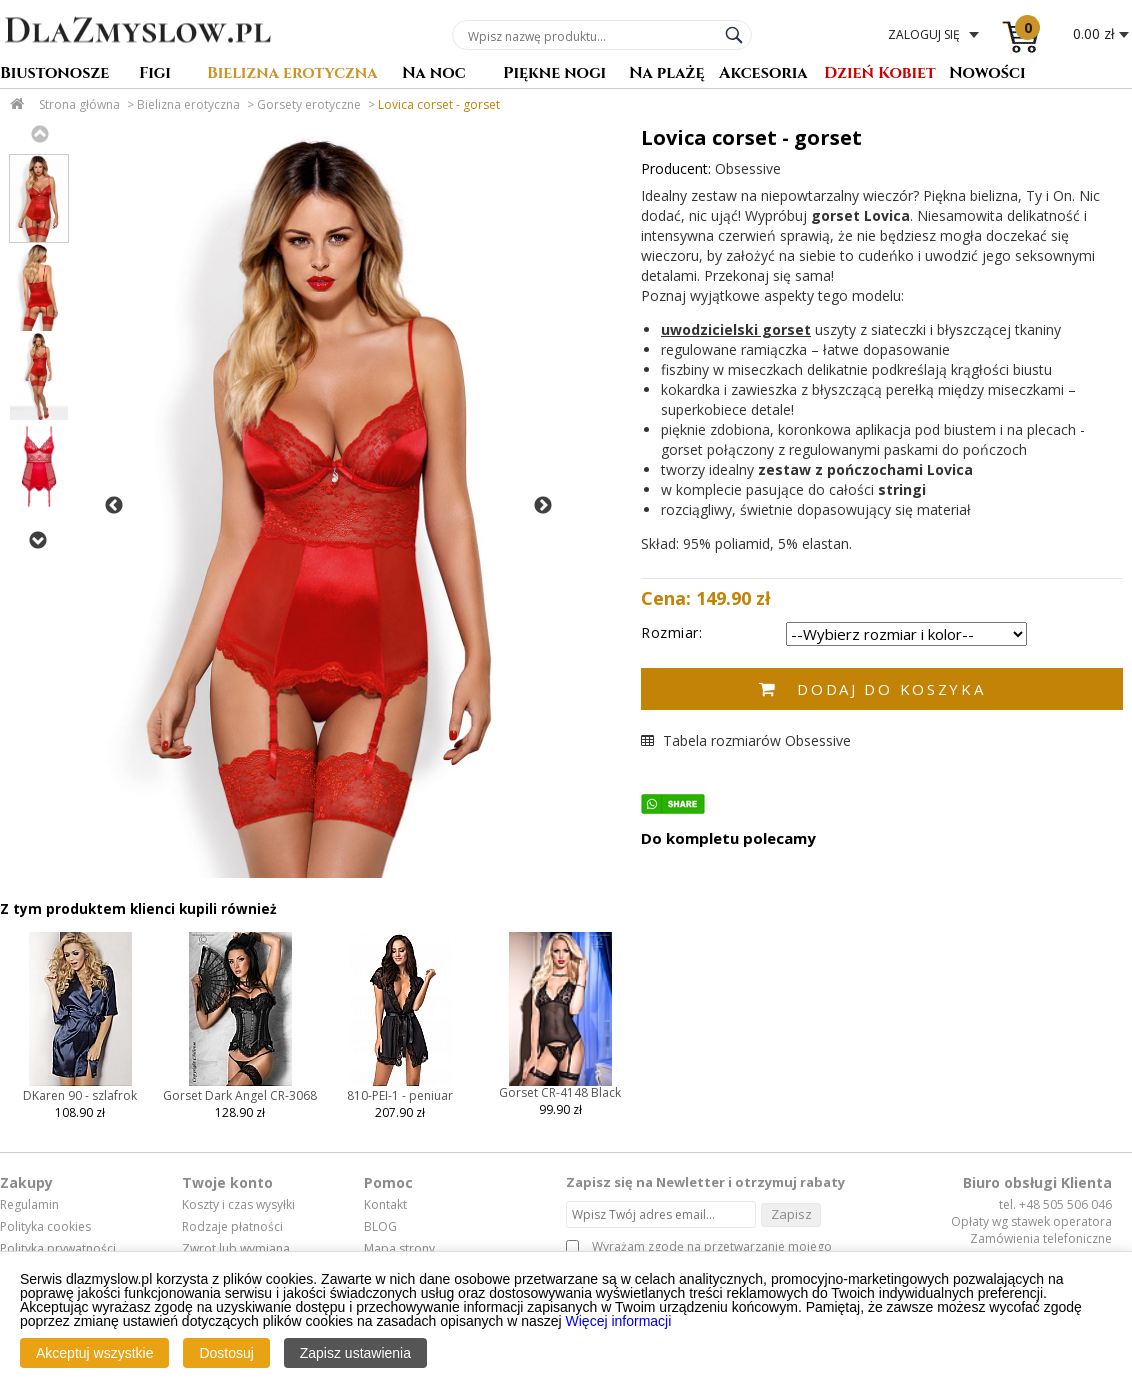 The image size is (1132, 1388). Describe the element at coordinates (39, 134) in the screenshot. I see `Previous` at that location.